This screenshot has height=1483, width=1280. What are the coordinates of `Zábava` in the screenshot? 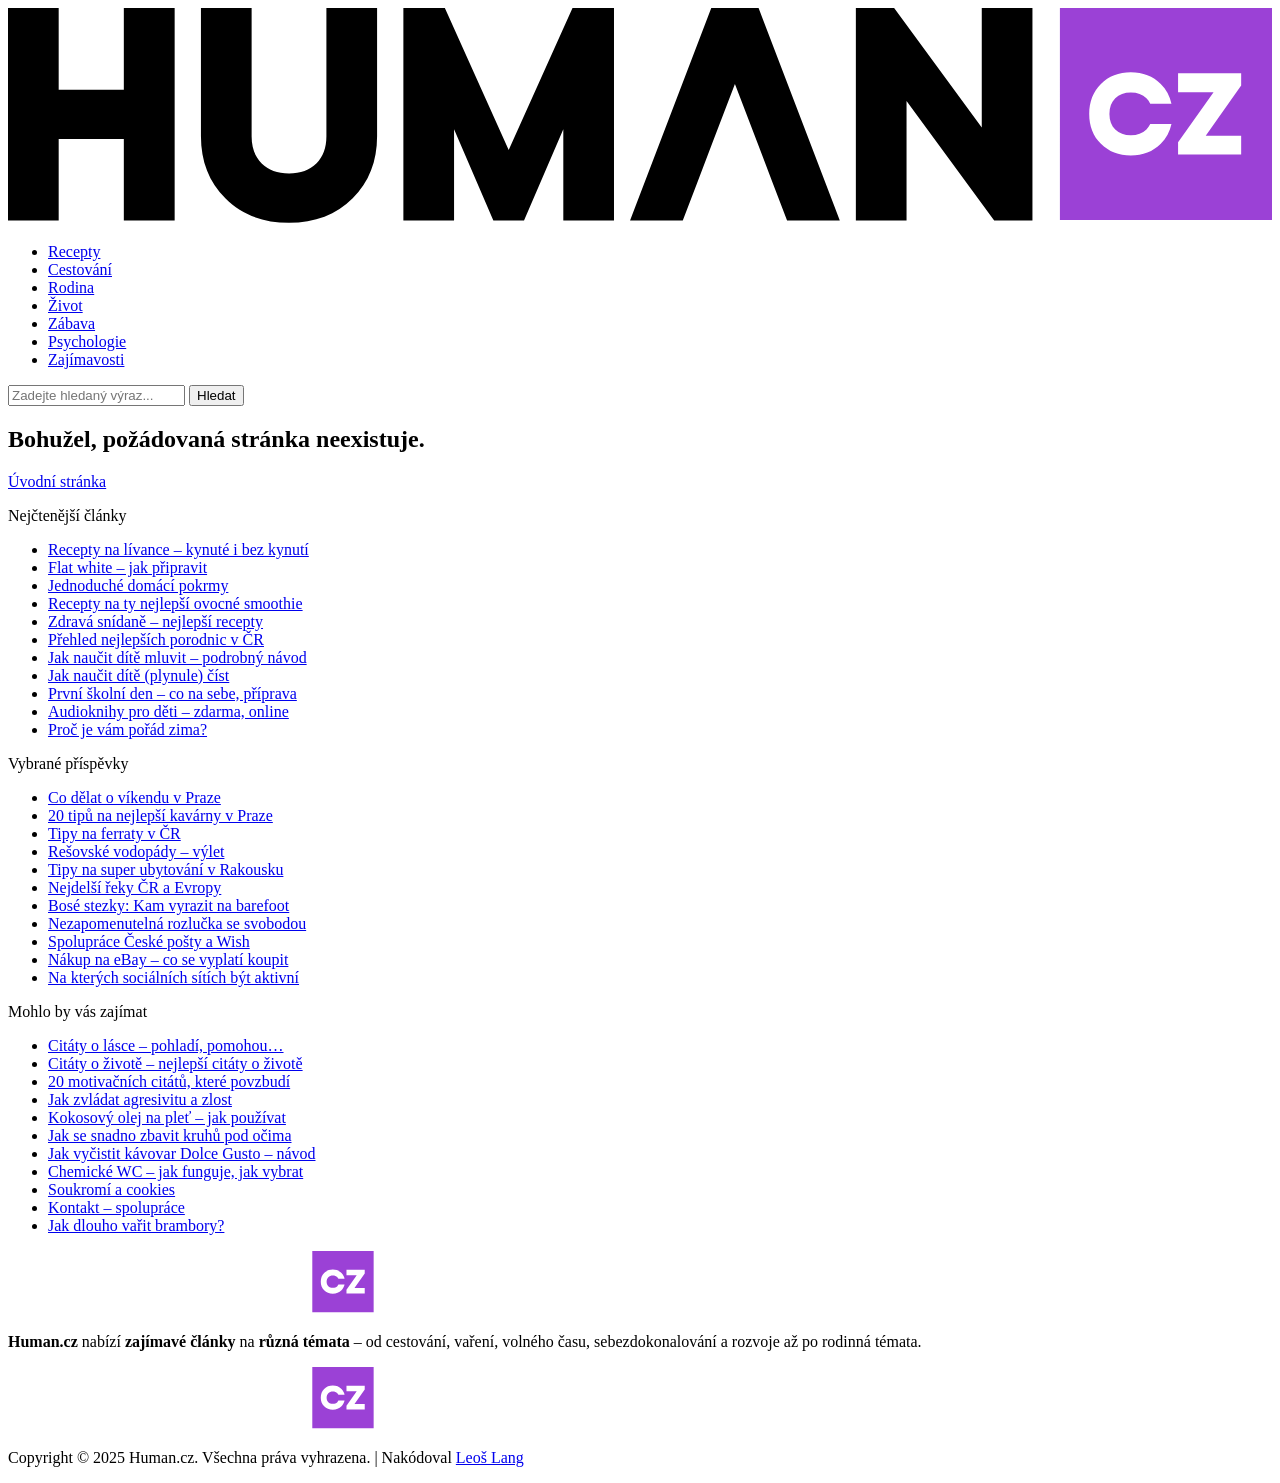 It's located at (71, 323).